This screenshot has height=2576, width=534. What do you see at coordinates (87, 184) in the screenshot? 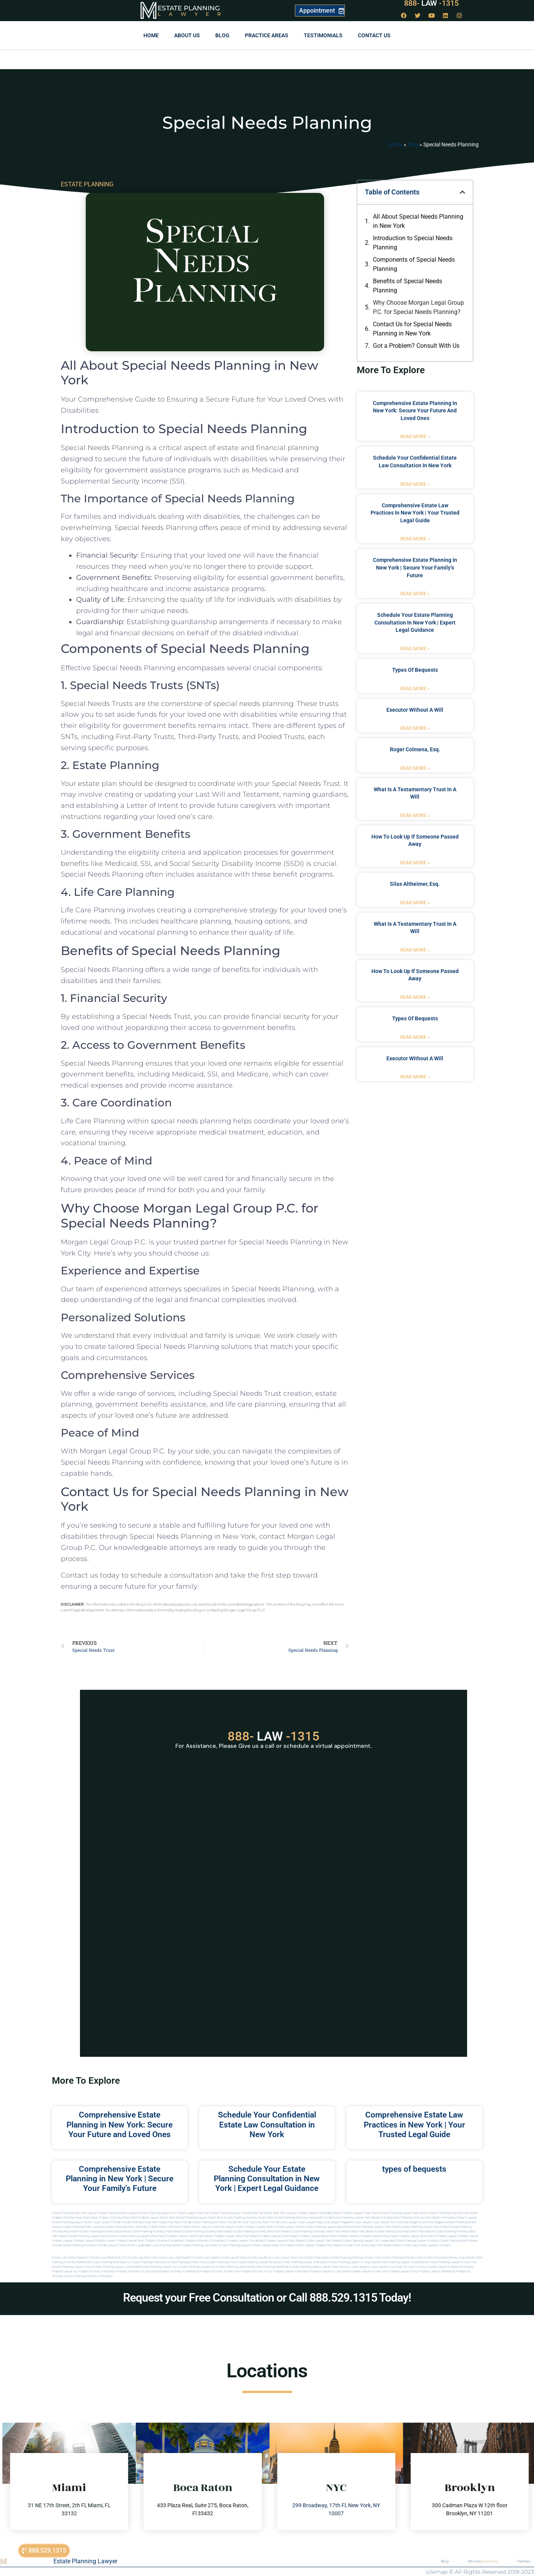
I see `ESTATE PLANNING` at bounding box center [87, 184].